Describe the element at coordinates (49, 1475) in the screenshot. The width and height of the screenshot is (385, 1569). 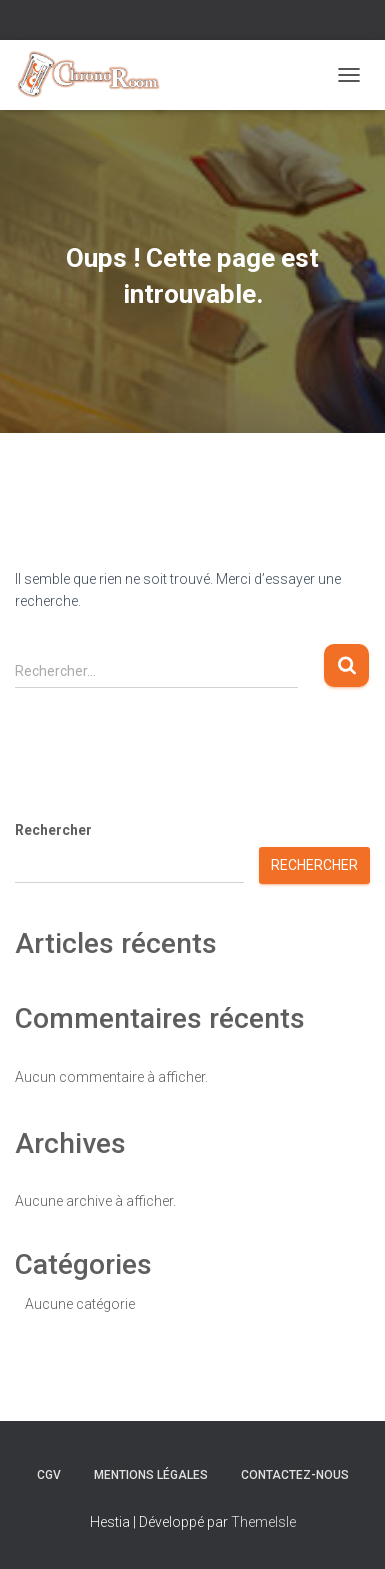
I see `CGV` at that location.